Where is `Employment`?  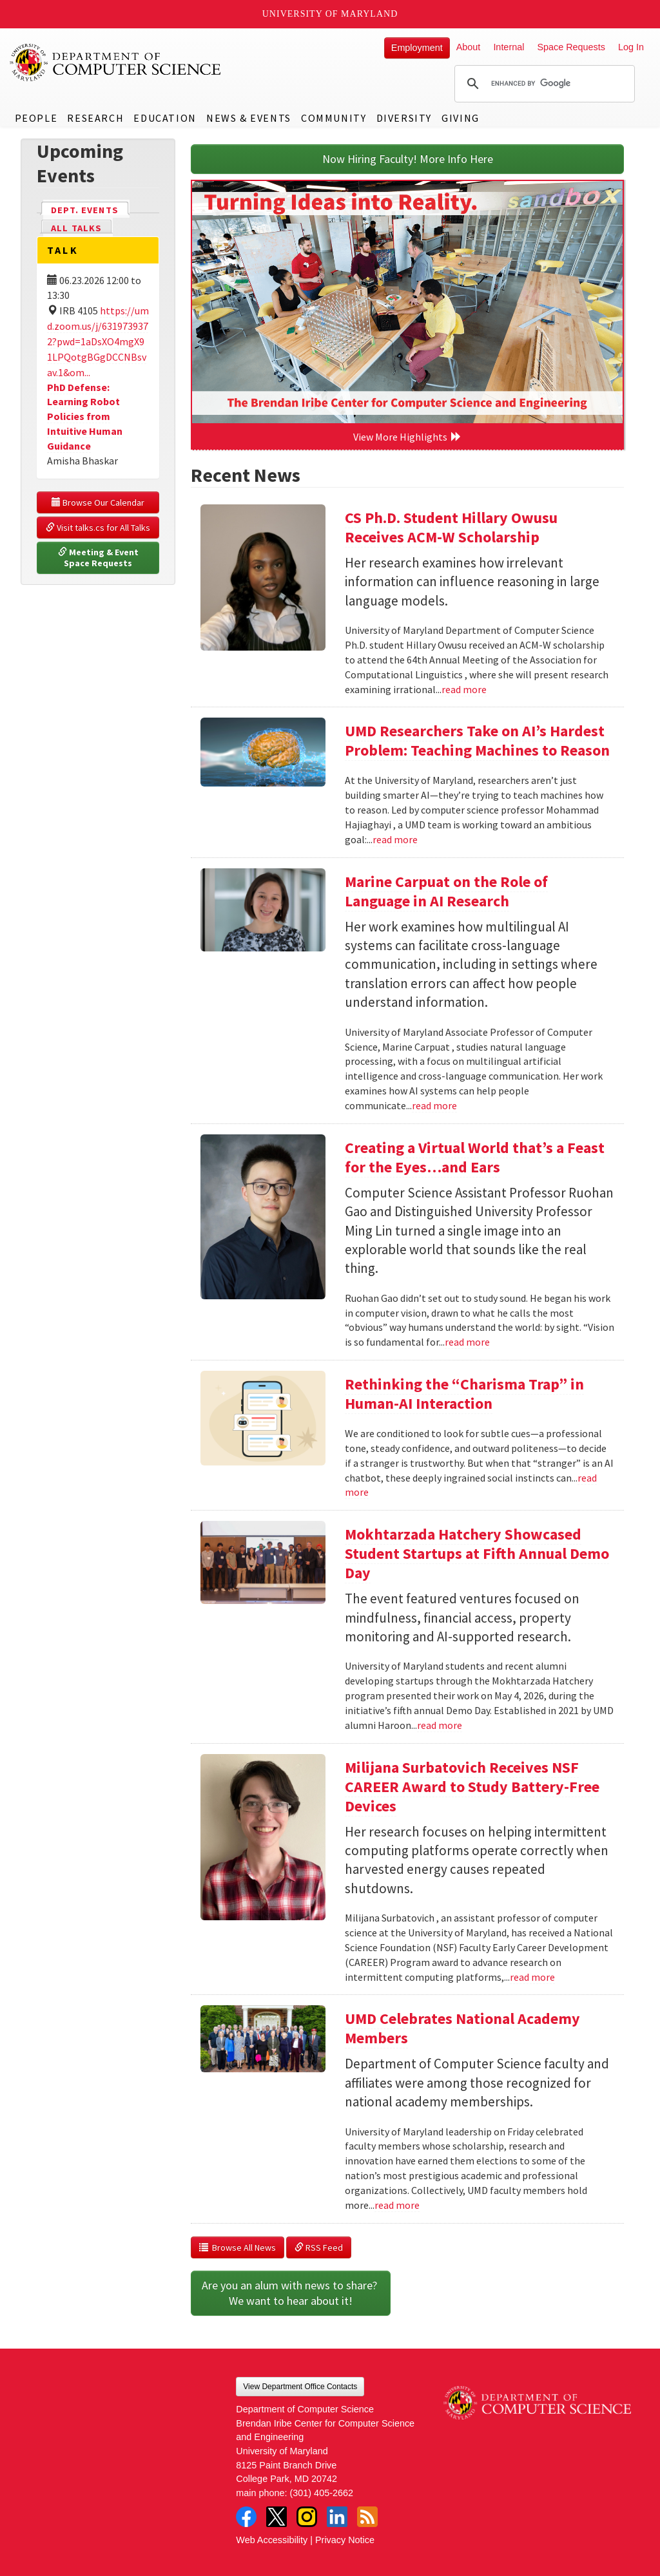
Employment is located at coordinates (417, 48).